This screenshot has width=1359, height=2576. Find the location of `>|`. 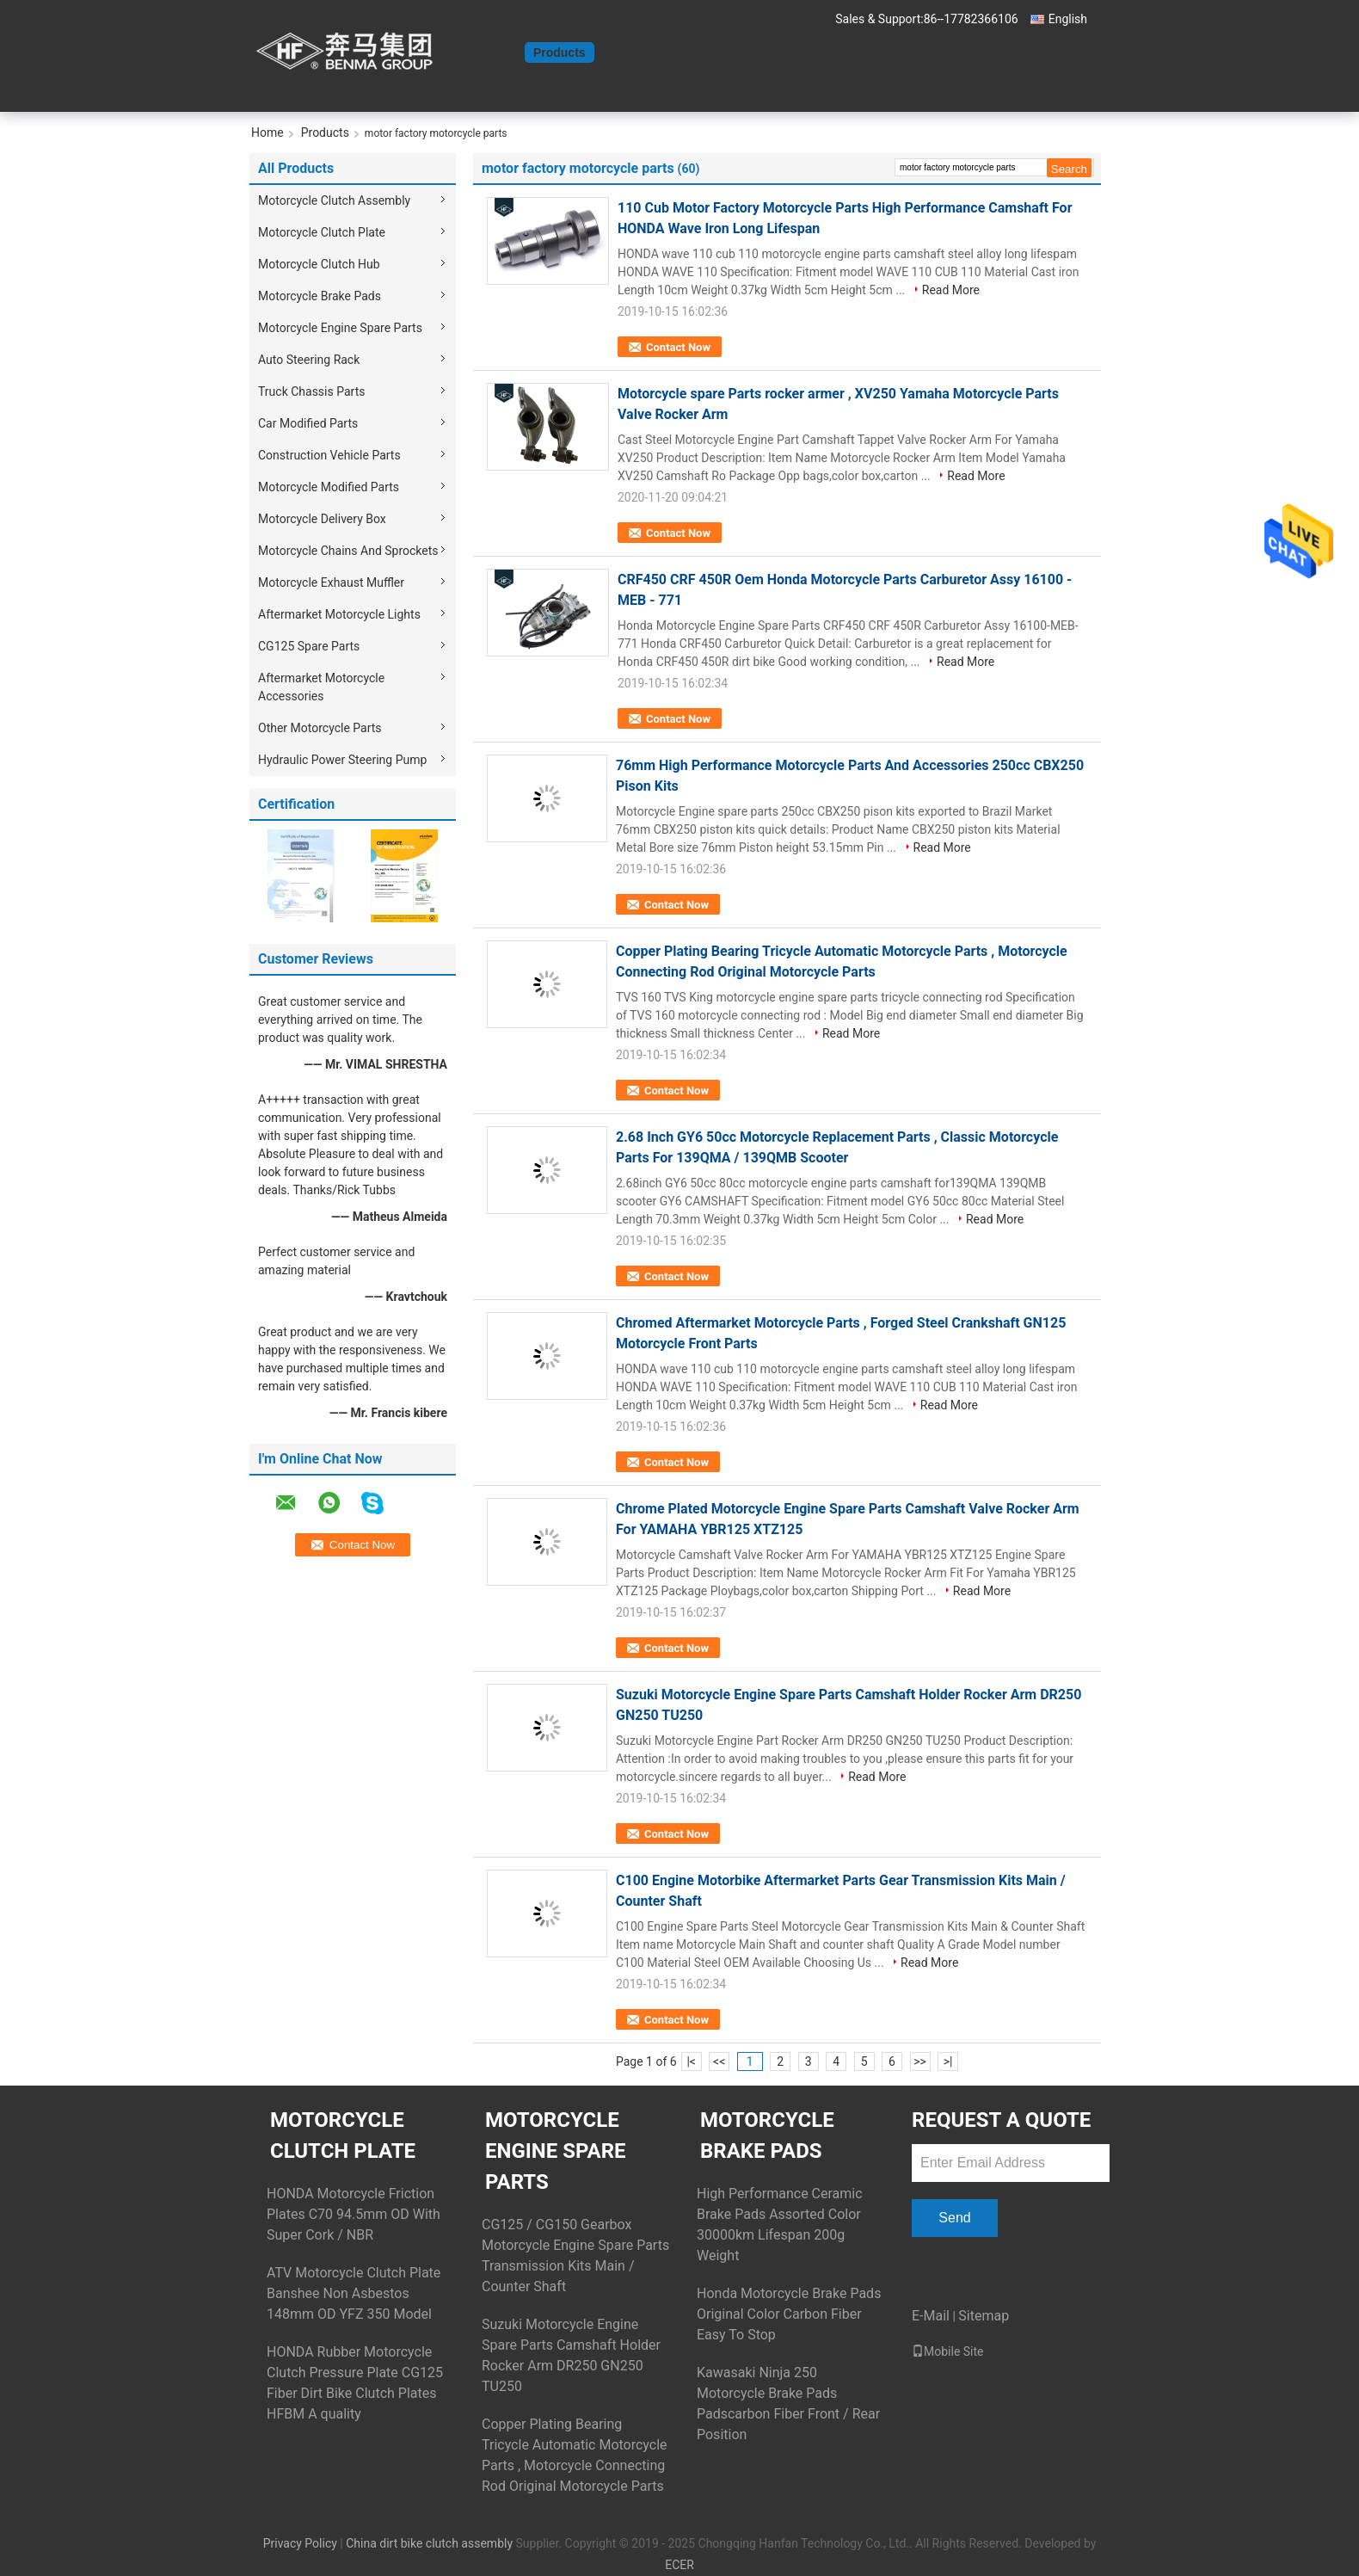

>| is located at coordinates (948, 2061).